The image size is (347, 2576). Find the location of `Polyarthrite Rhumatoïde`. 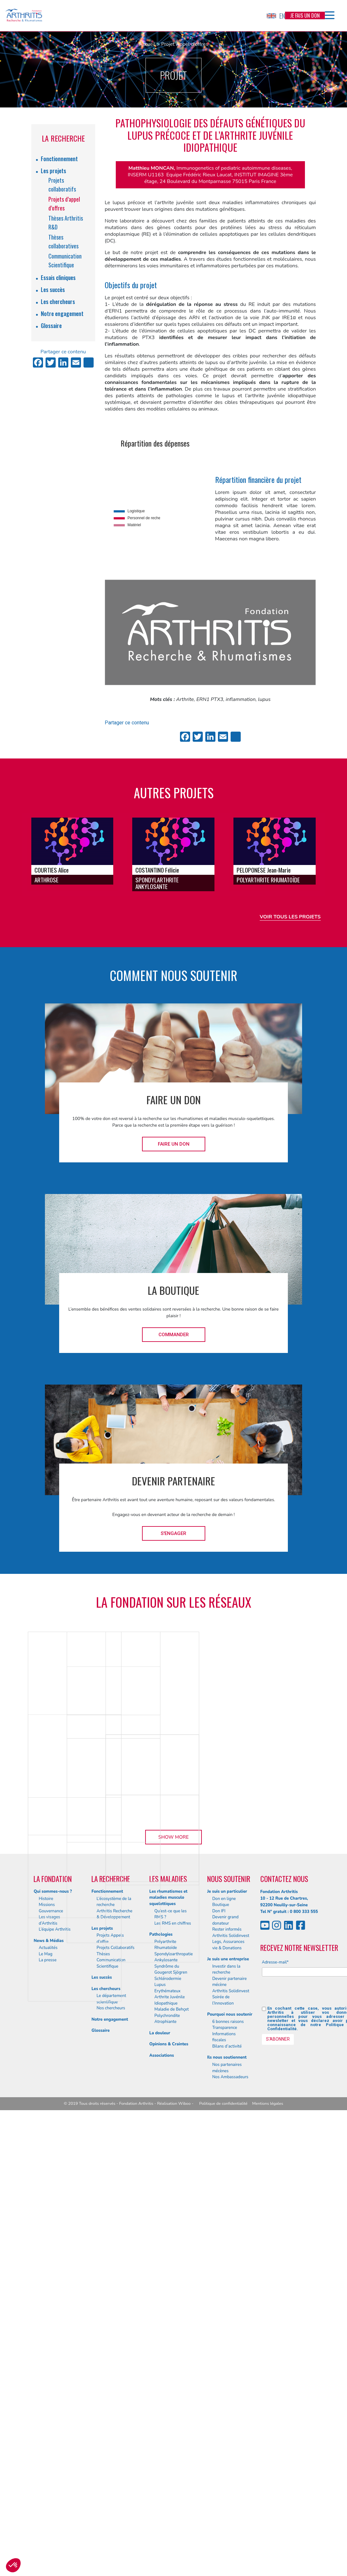

Polyarthrite Rhumatoïde is located at coordinates (165, 2371).